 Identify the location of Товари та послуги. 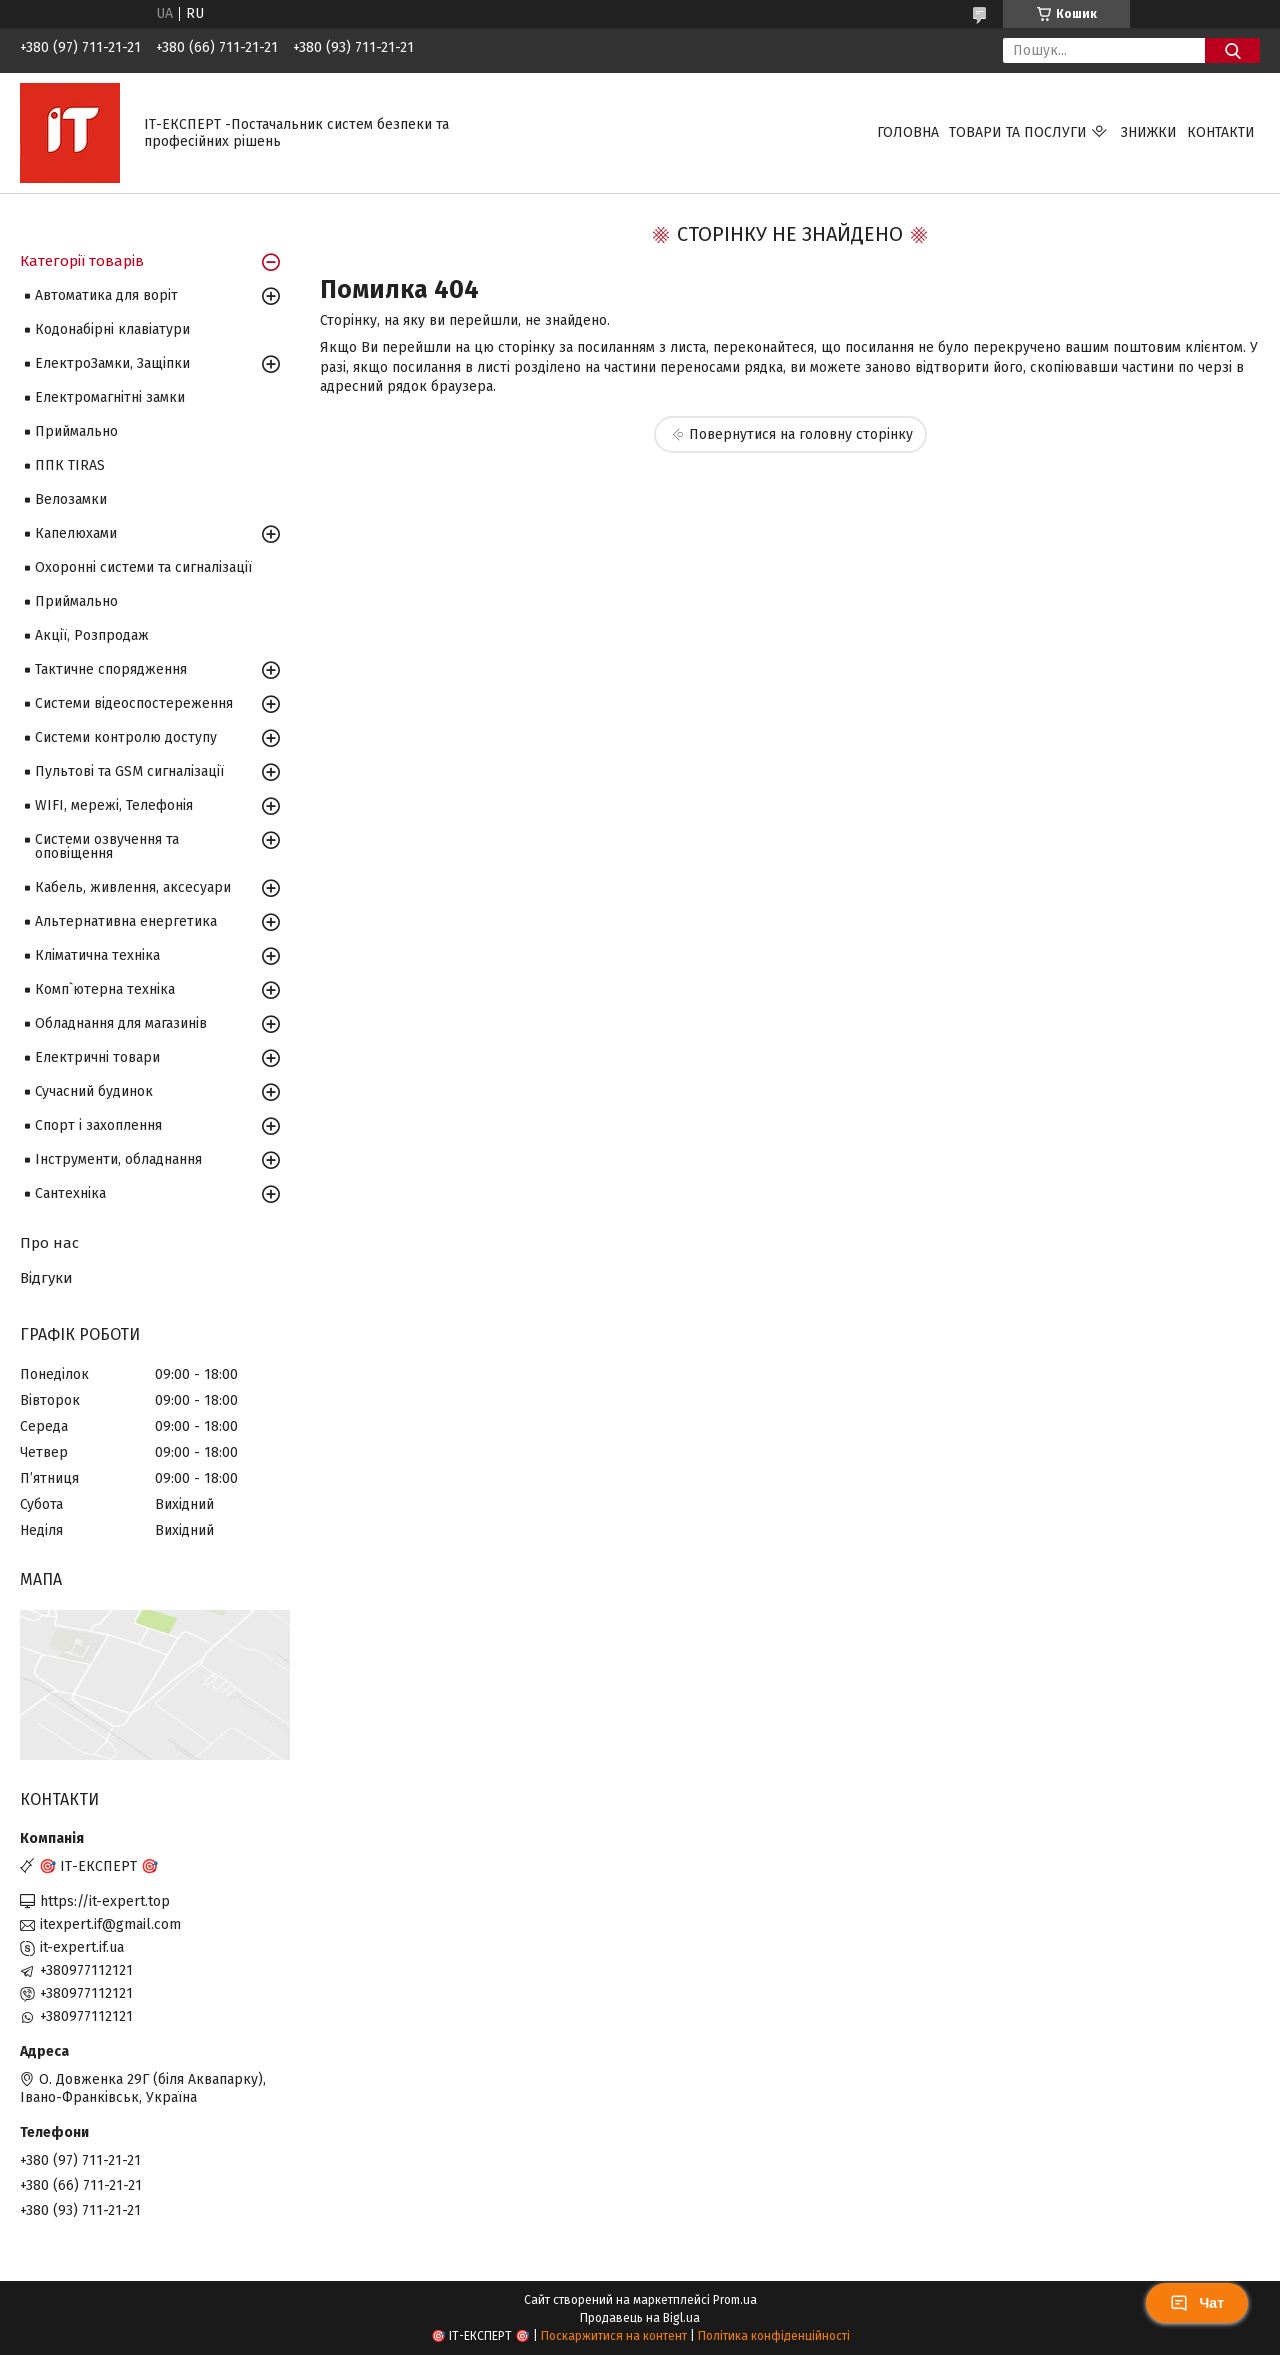
(1018, 132).